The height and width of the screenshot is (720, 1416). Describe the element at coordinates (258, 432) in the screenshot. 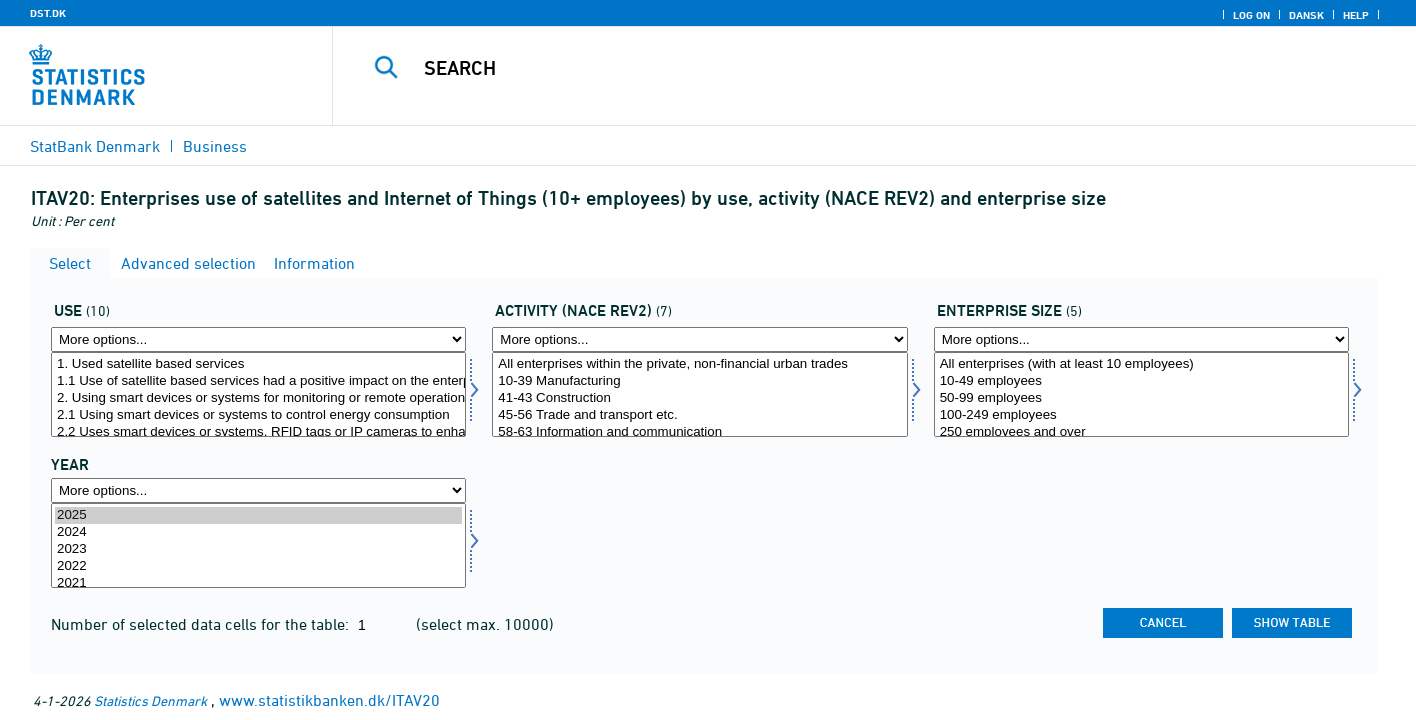

I see `2.2 Uses smart devices or systems, RFID tags or IP cameras to enhance customer service` at that location.